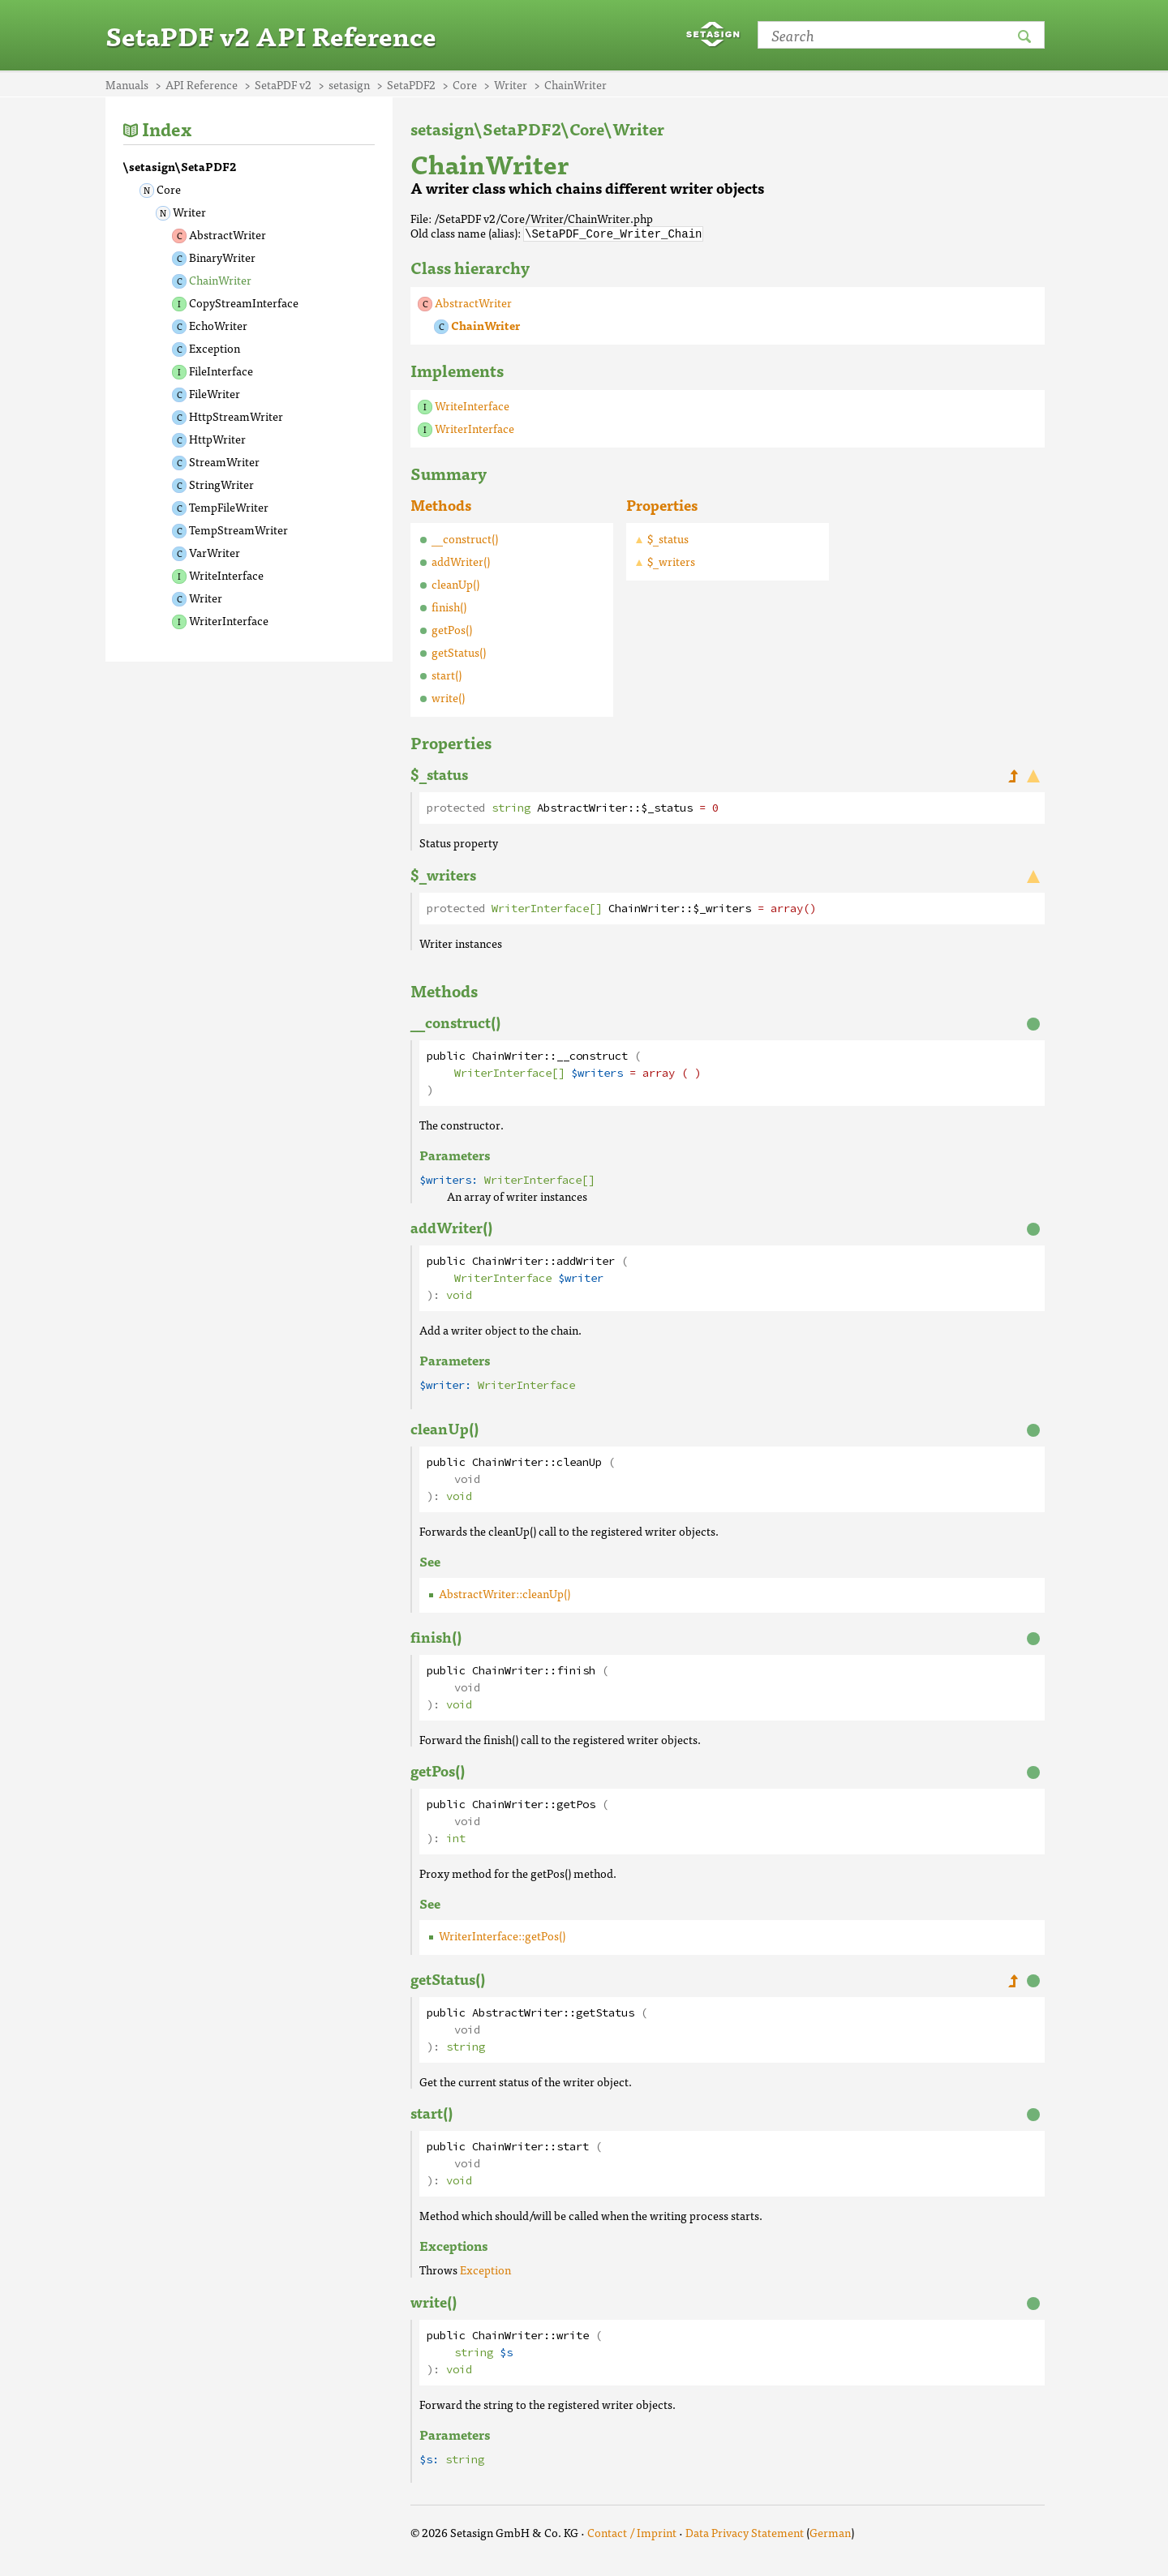 The image size is (1168, 2576). What do you see at coordinates (572, 2334) in the screenshot?
I see `write` at bounding box center [572, 2334].